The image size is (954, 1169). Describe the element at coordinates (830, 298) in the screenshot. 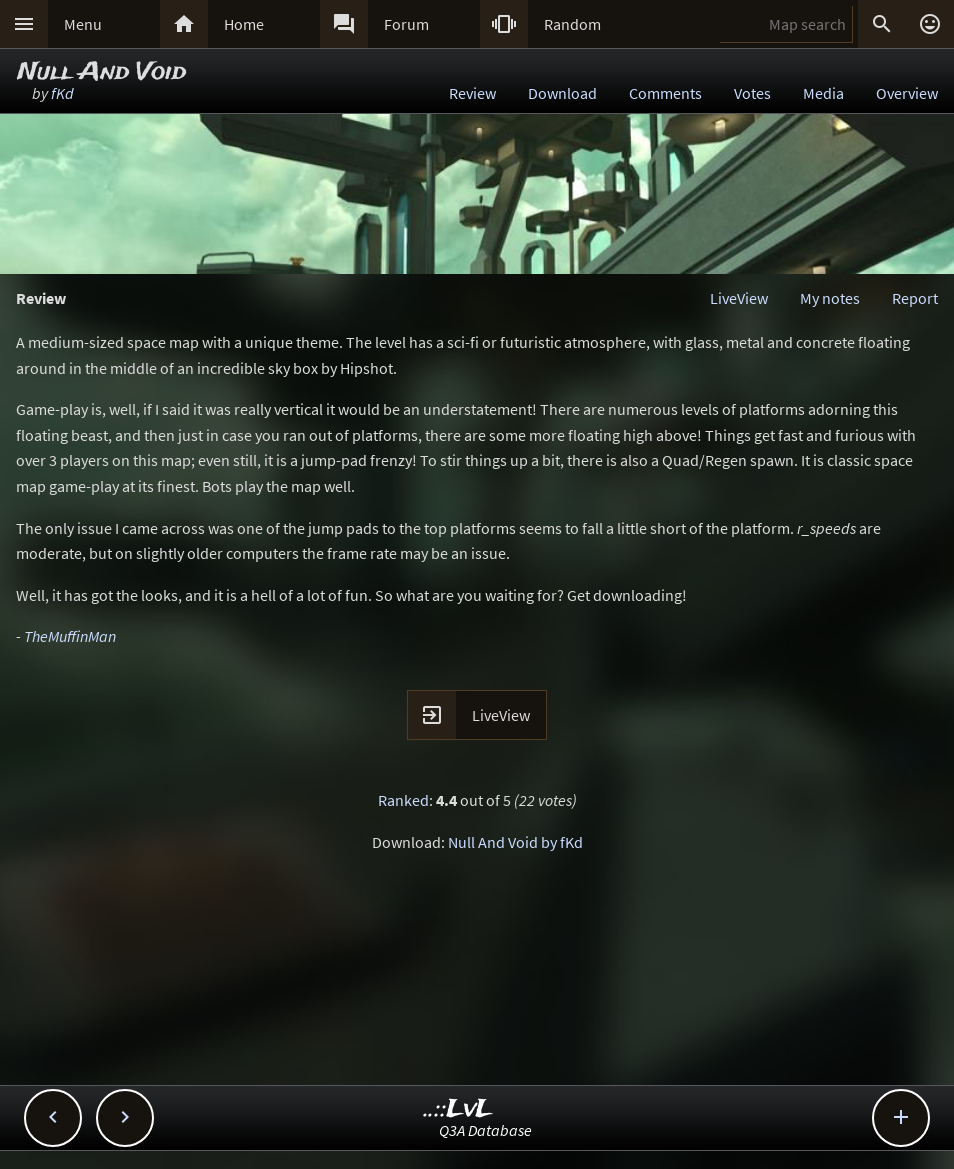

I see `My notes` at that location.